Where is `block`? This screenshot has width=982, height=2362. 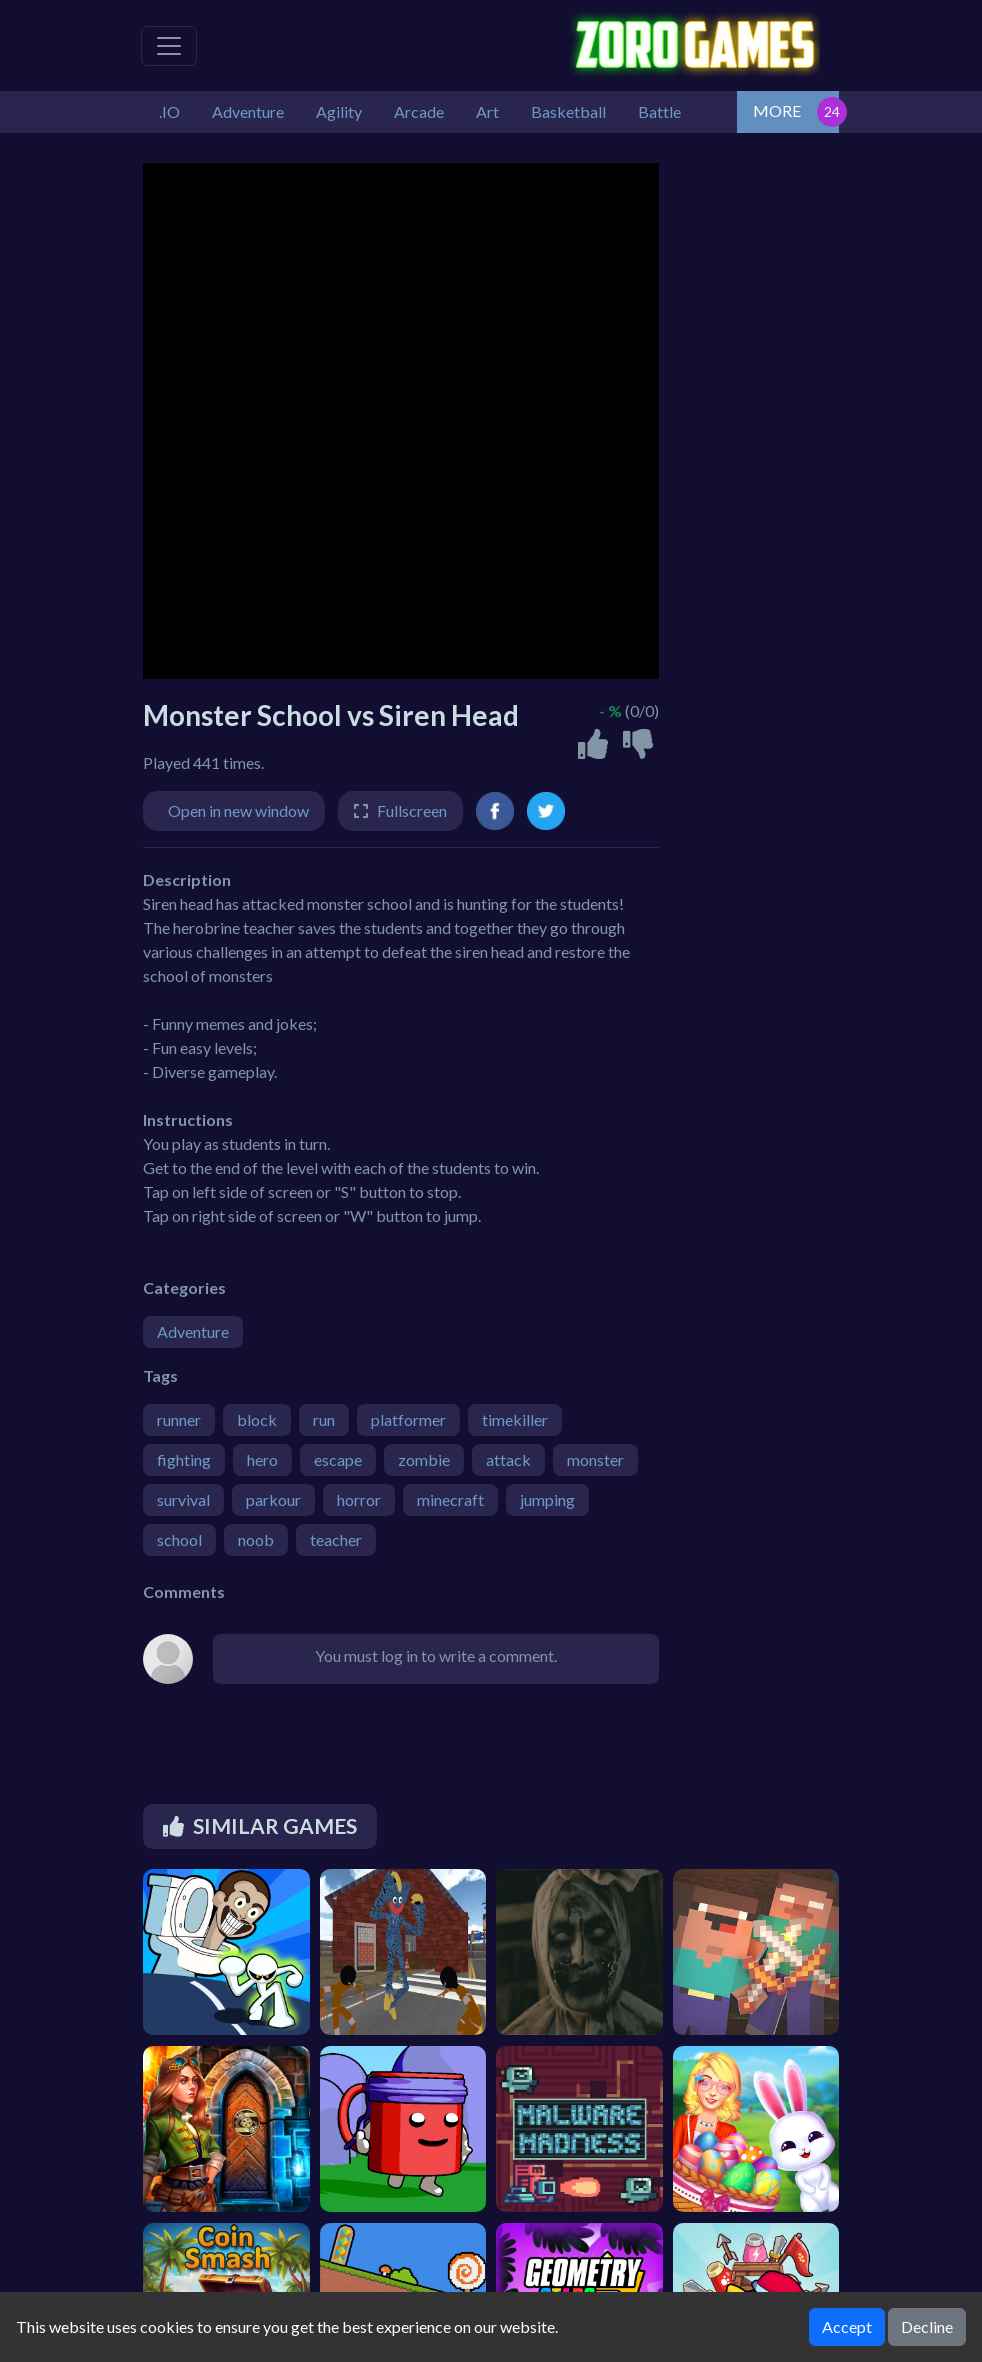 block is located at coordinates (257, 1419).